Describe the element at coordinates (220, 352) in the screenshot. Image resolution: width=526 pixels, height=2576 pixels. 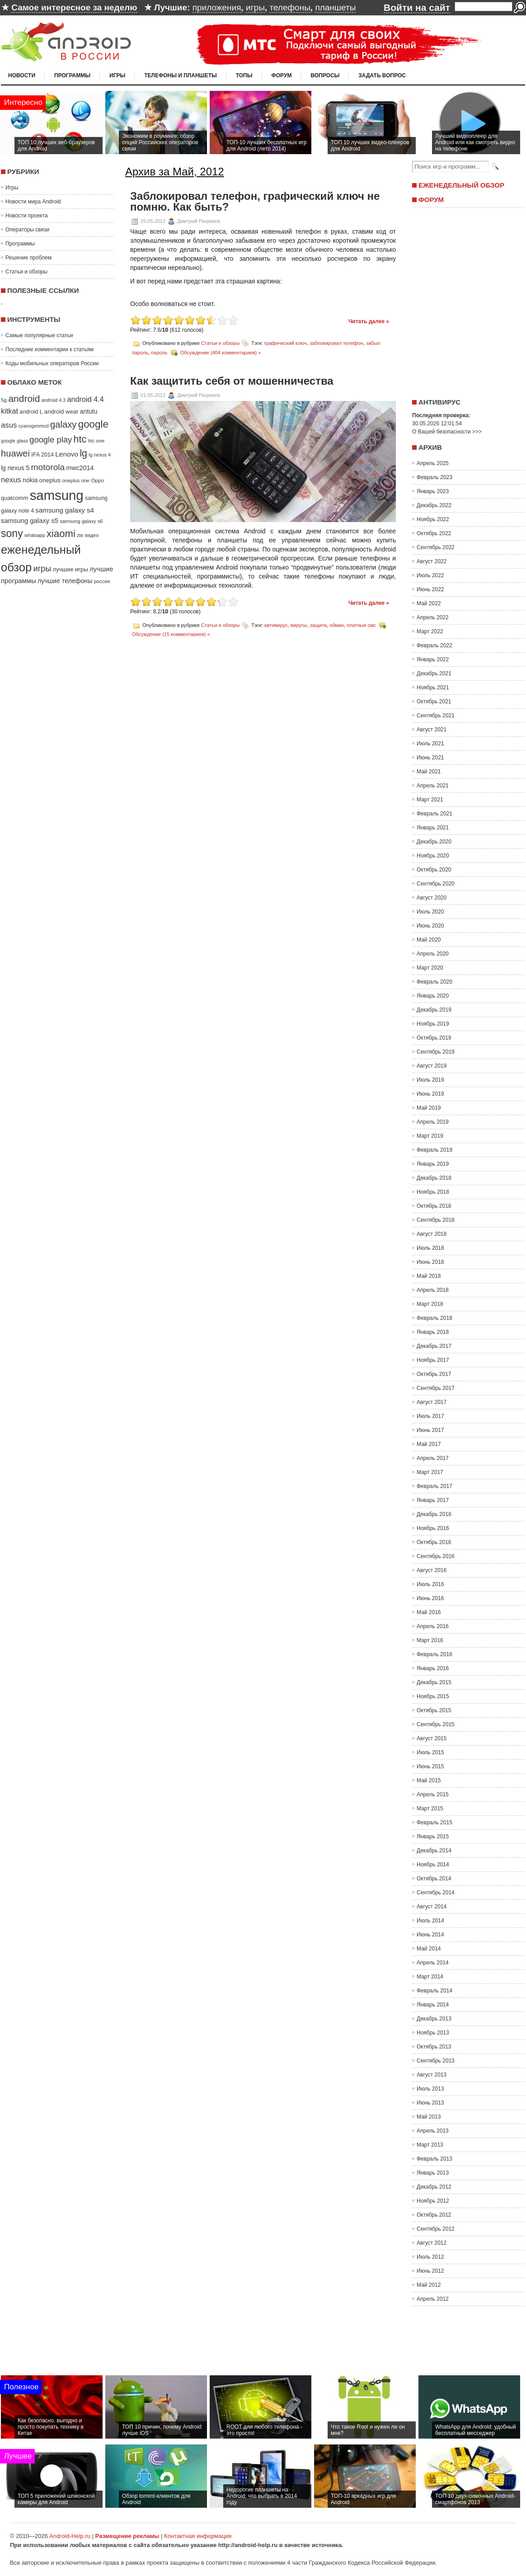
I see `Обсуждение (404 комментариев) »` at that location.